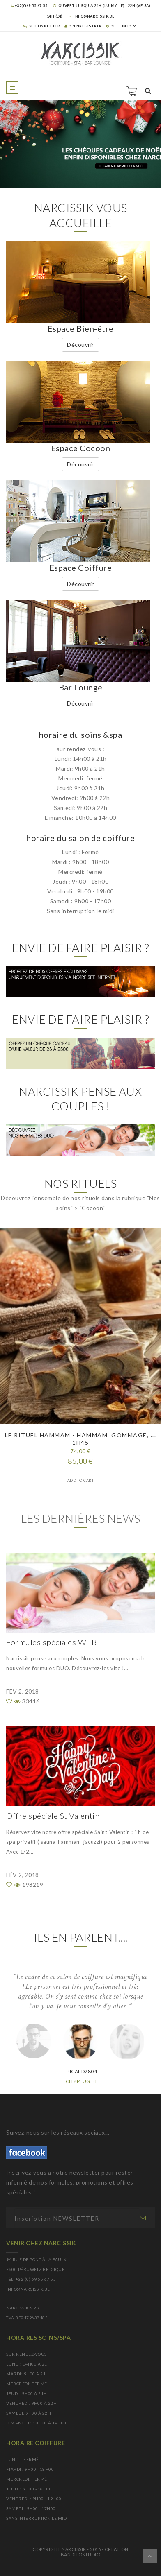 Image resolution: width=161 pixels, height=2576 pixels. Describe the element at coordinates (52, 1816) in the screenshot. I see `Offre spéciale St Valentin` at that location.